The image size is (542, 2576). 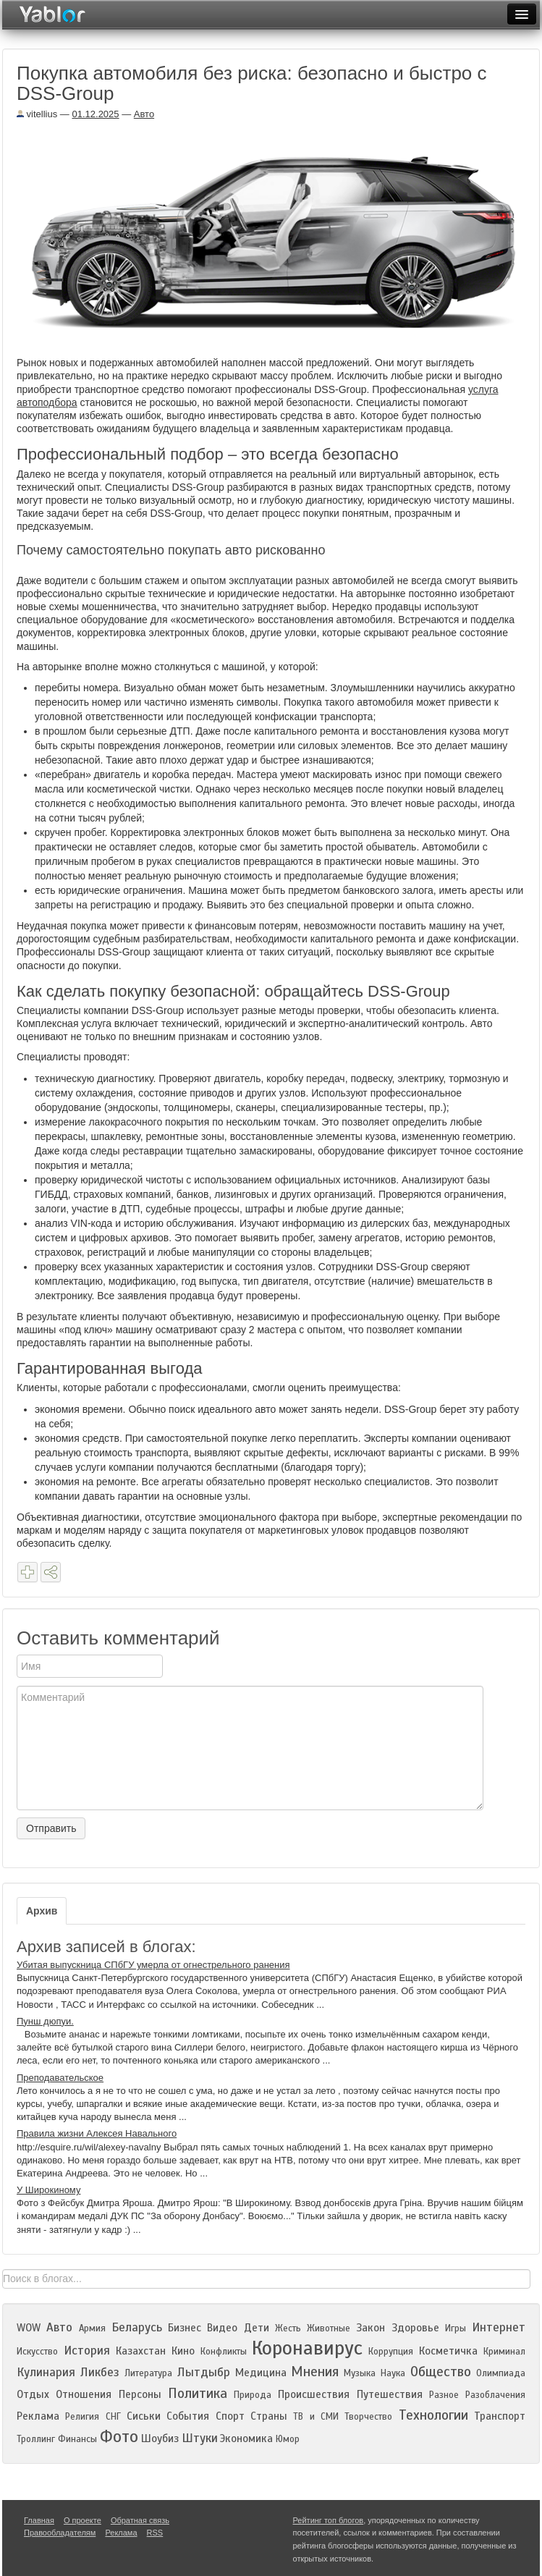 I want to click on WOW, so click(x=29, y=2327).